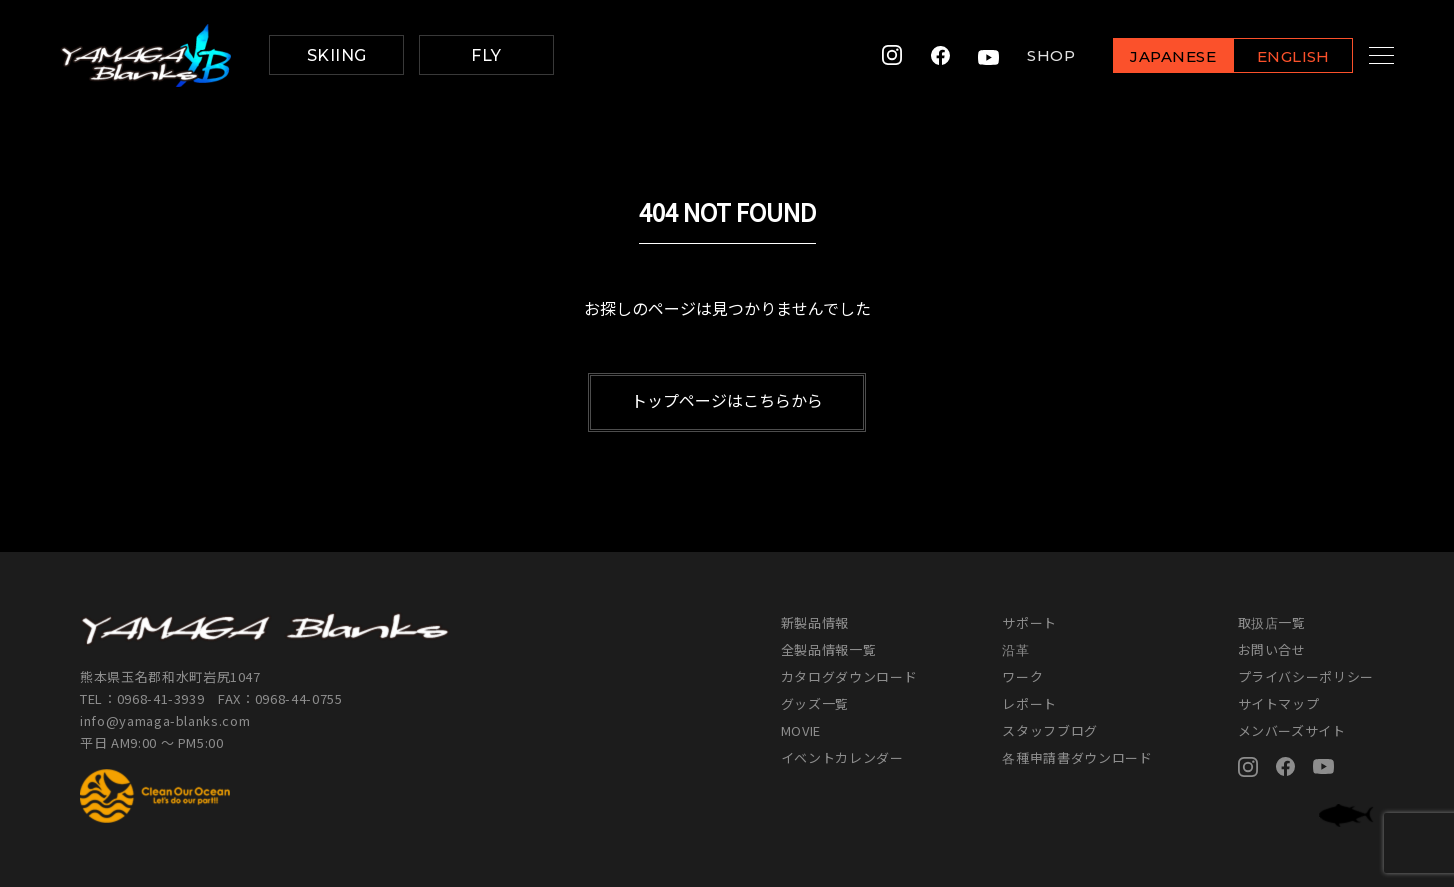 This screenshot has width=1454, height=887. I want to click on カタログダウンロード, so click(849, 676).